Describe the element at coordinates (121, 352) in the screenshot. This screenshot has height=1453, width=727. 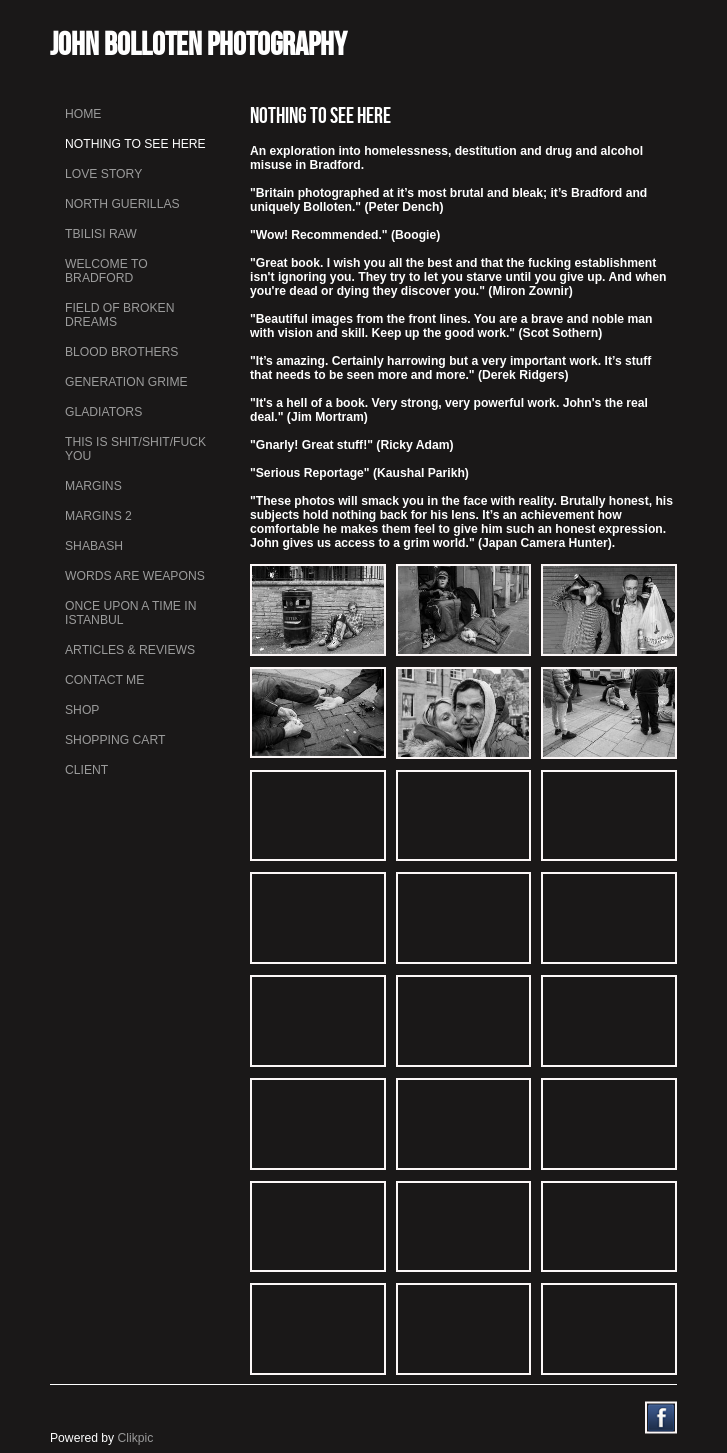
I see `Blood Brothers` at that location.